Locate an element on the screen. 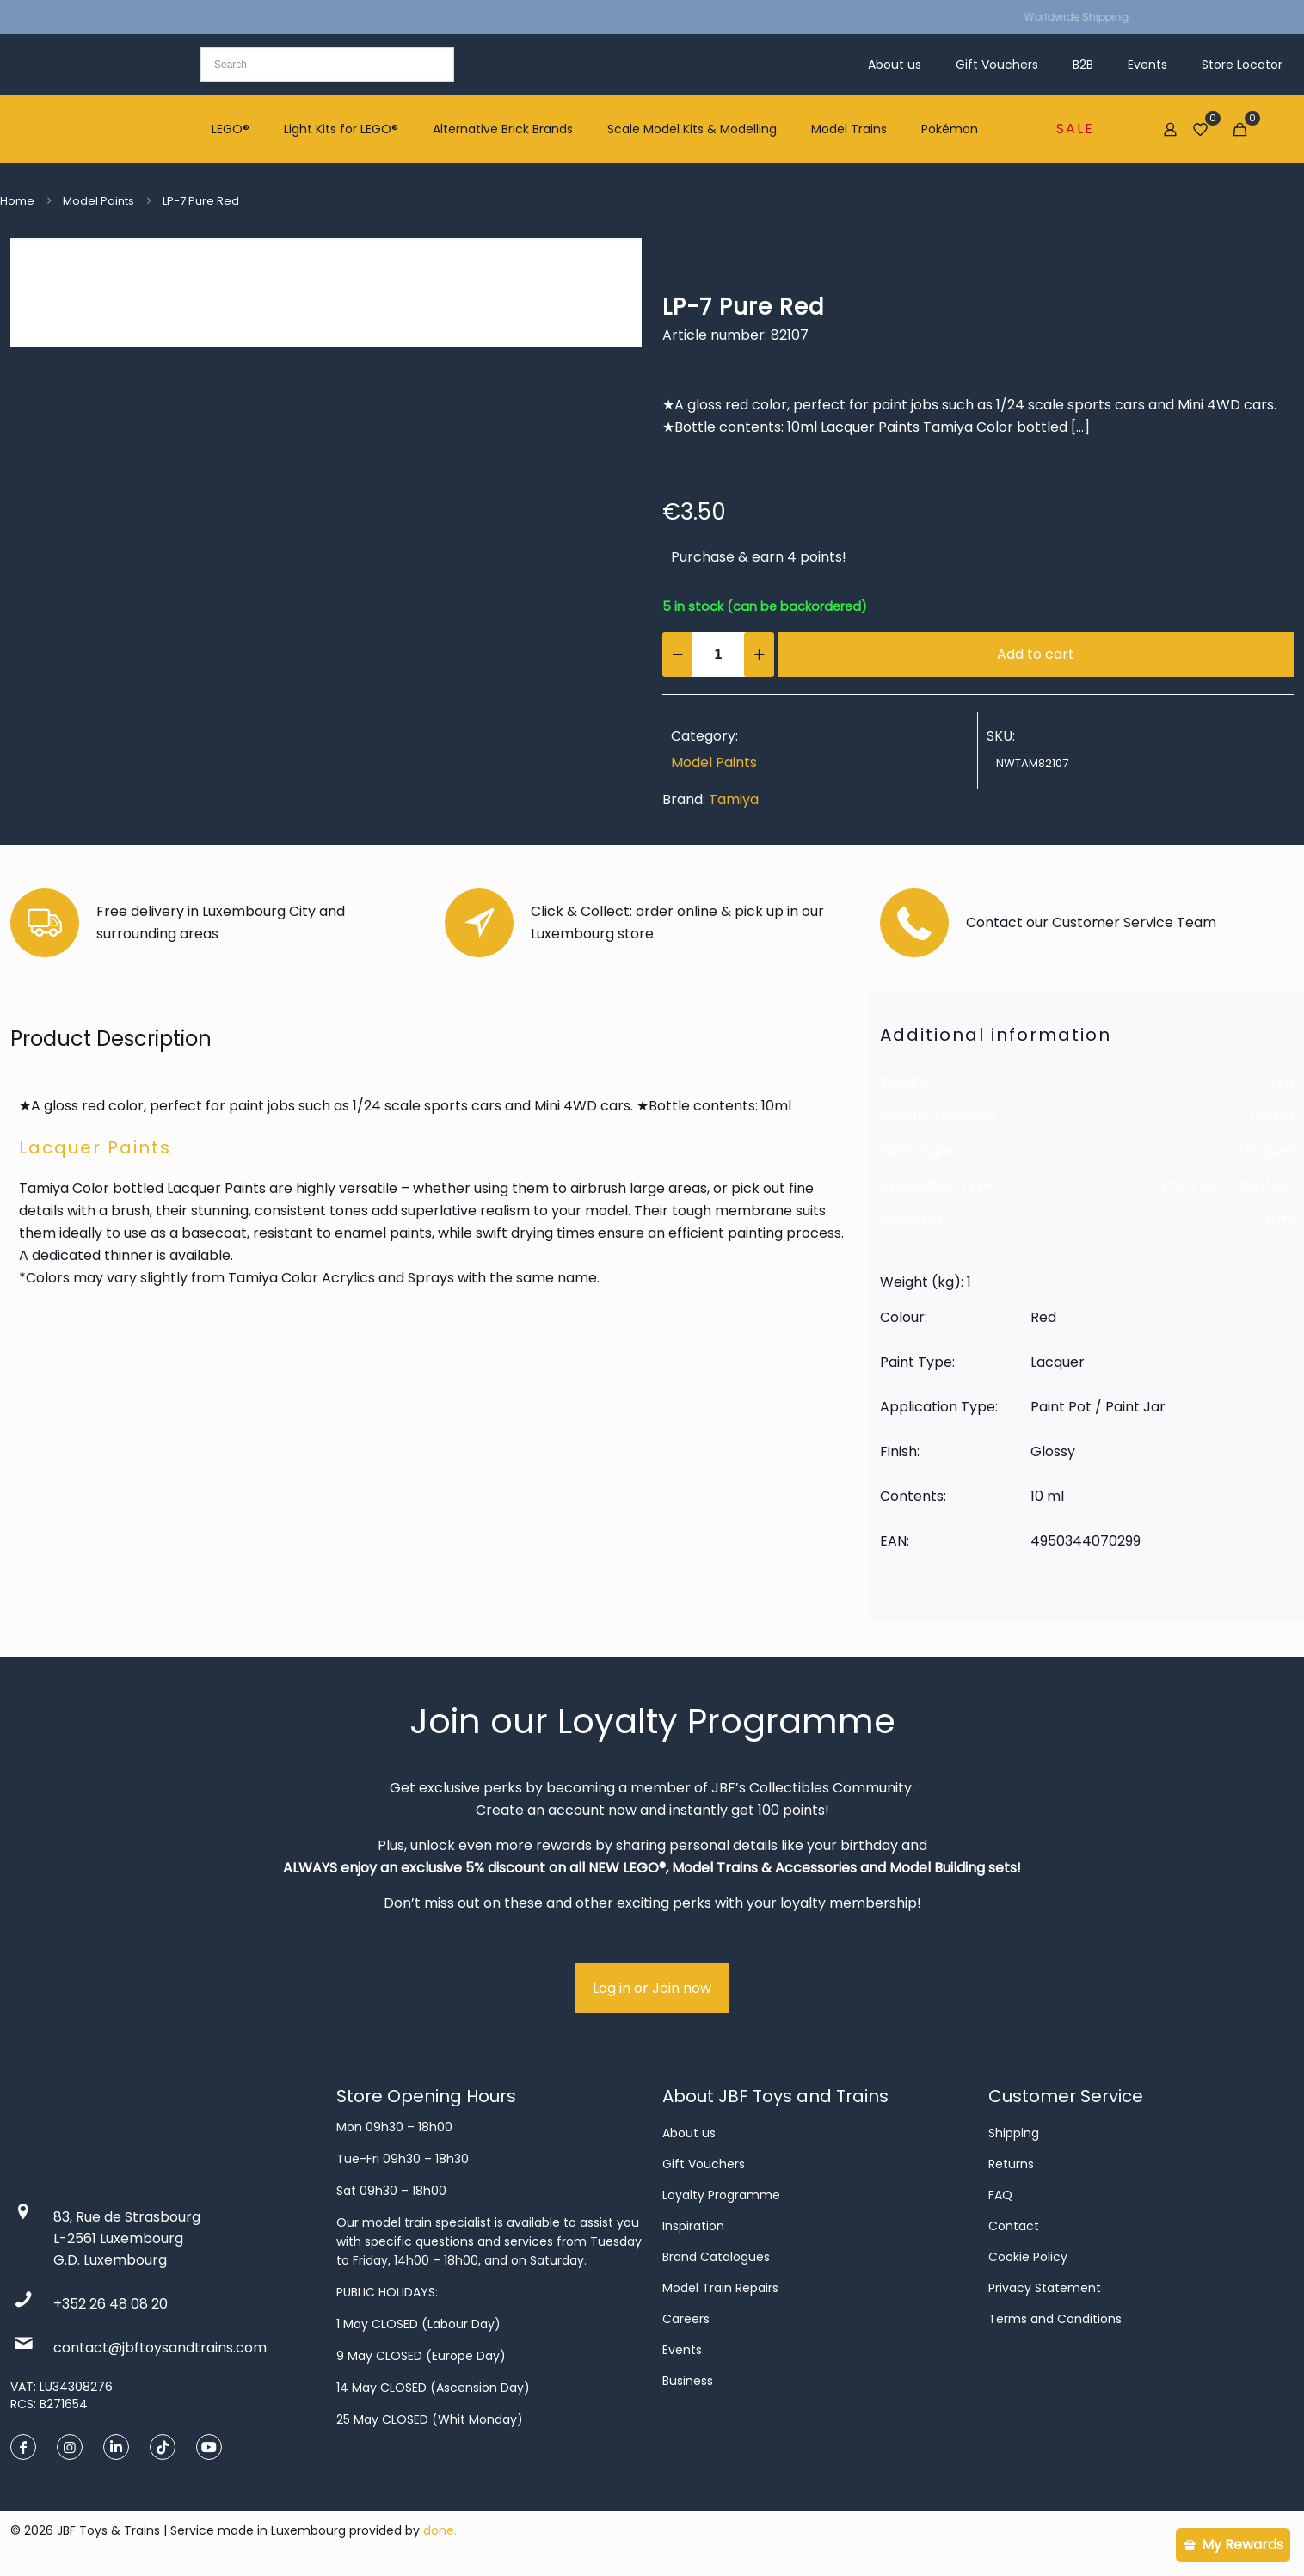 Image resolution: width=1304 pixels, height=2576 pixels. [decrease quantity] is located at coordinates (677, 654).